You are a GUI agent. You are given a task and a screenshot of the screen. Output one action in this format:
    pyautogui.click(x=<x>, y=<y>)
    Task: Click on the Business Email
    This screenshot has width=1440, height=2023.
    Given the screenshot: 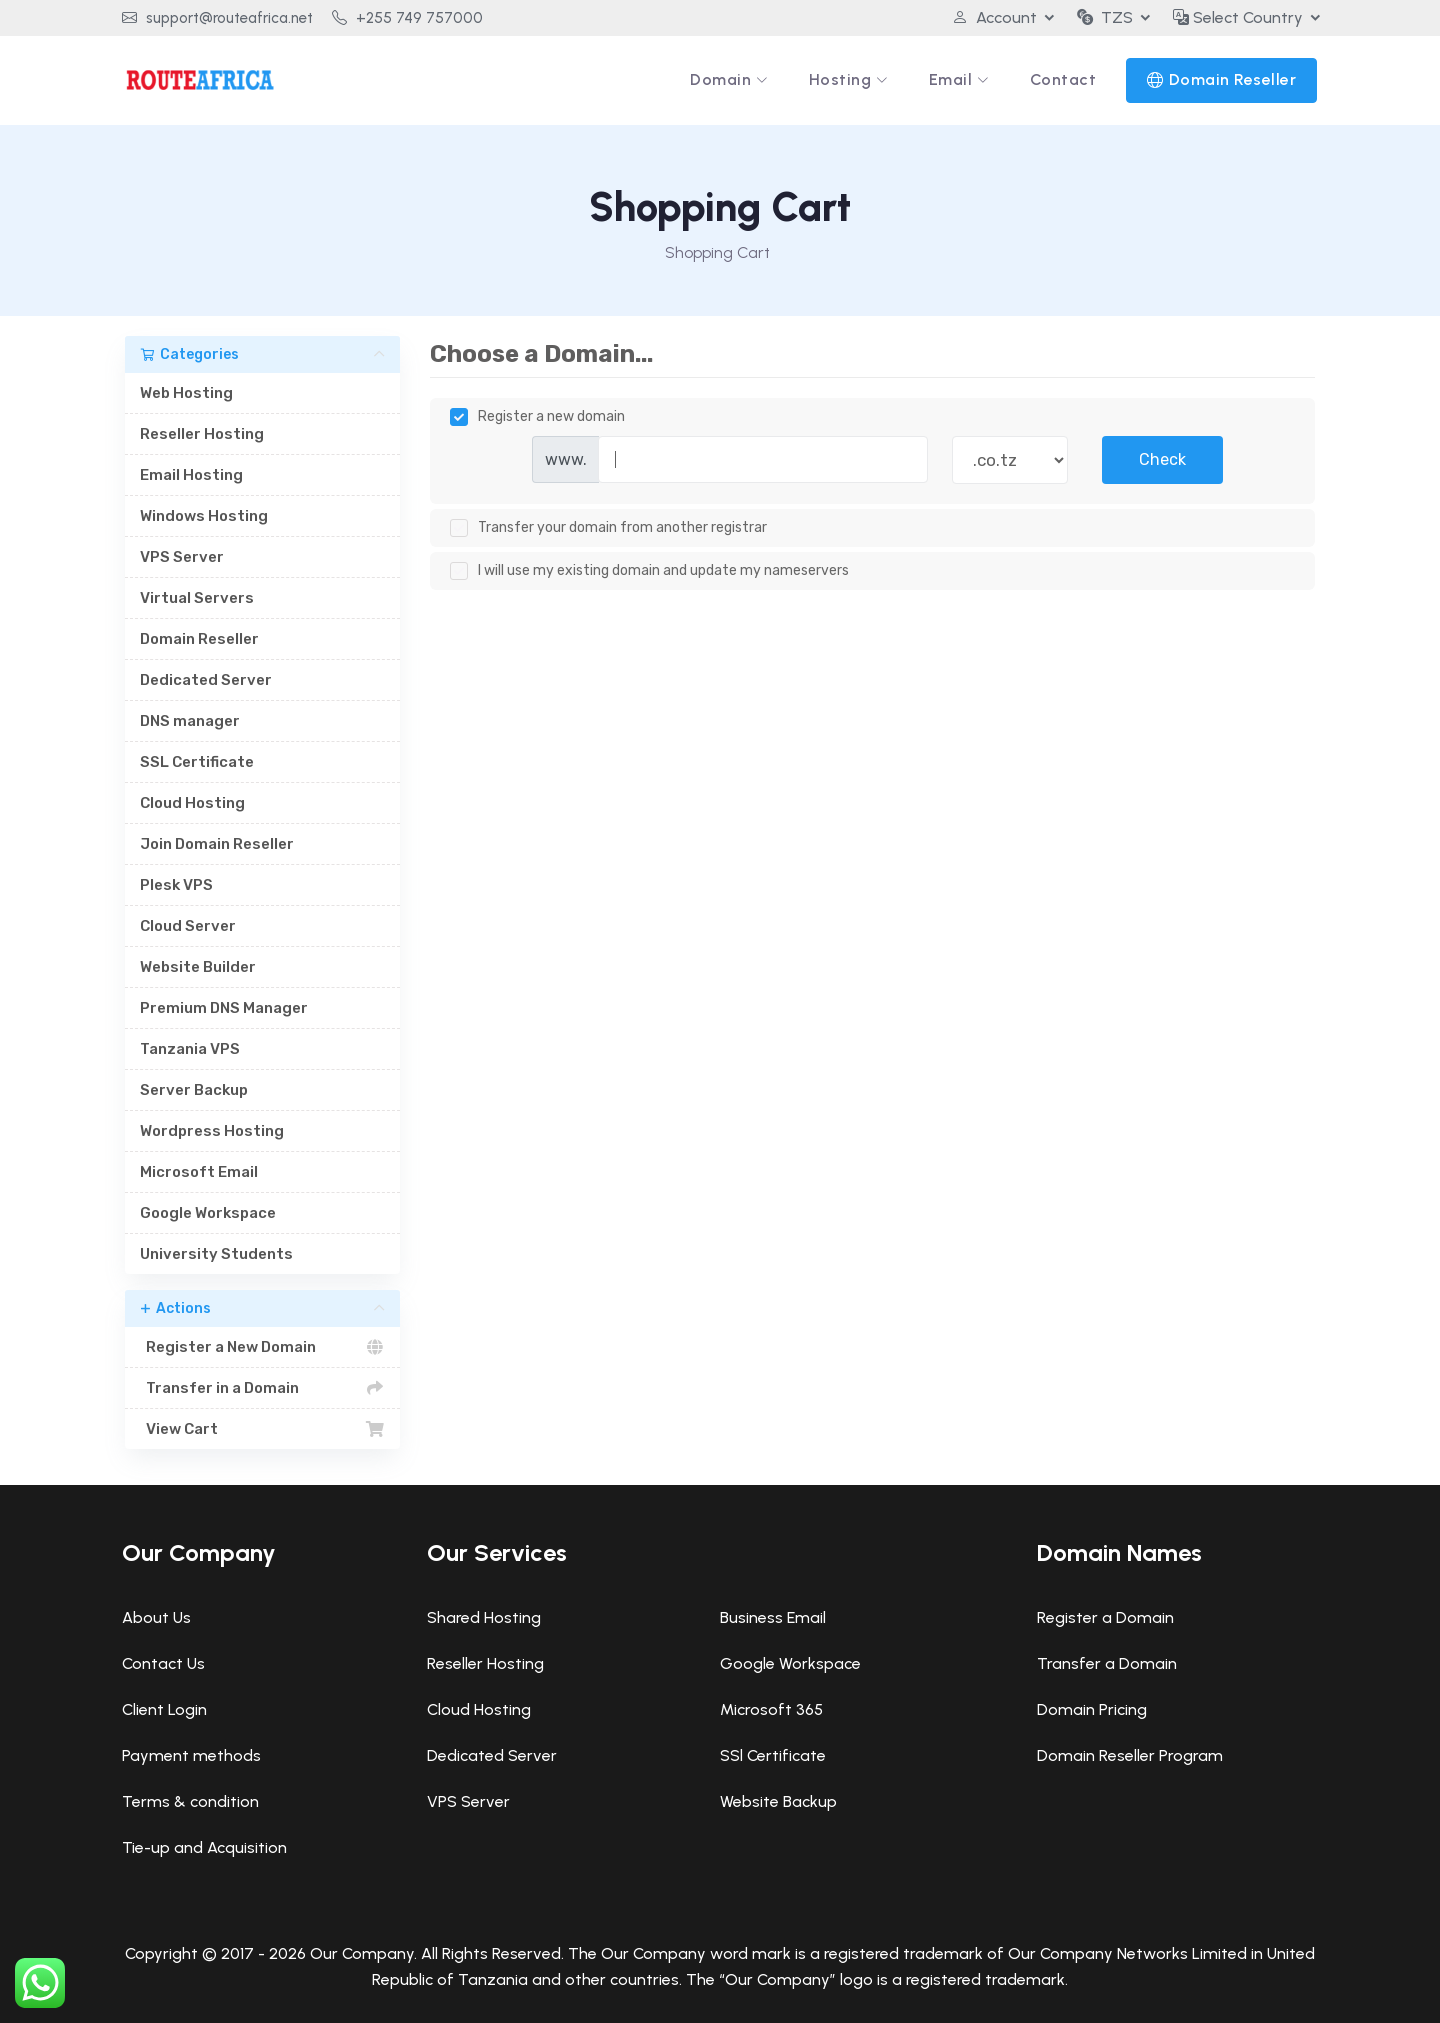 What is the action you would take?
    pyautogui.click(x=773, y=1617)
    